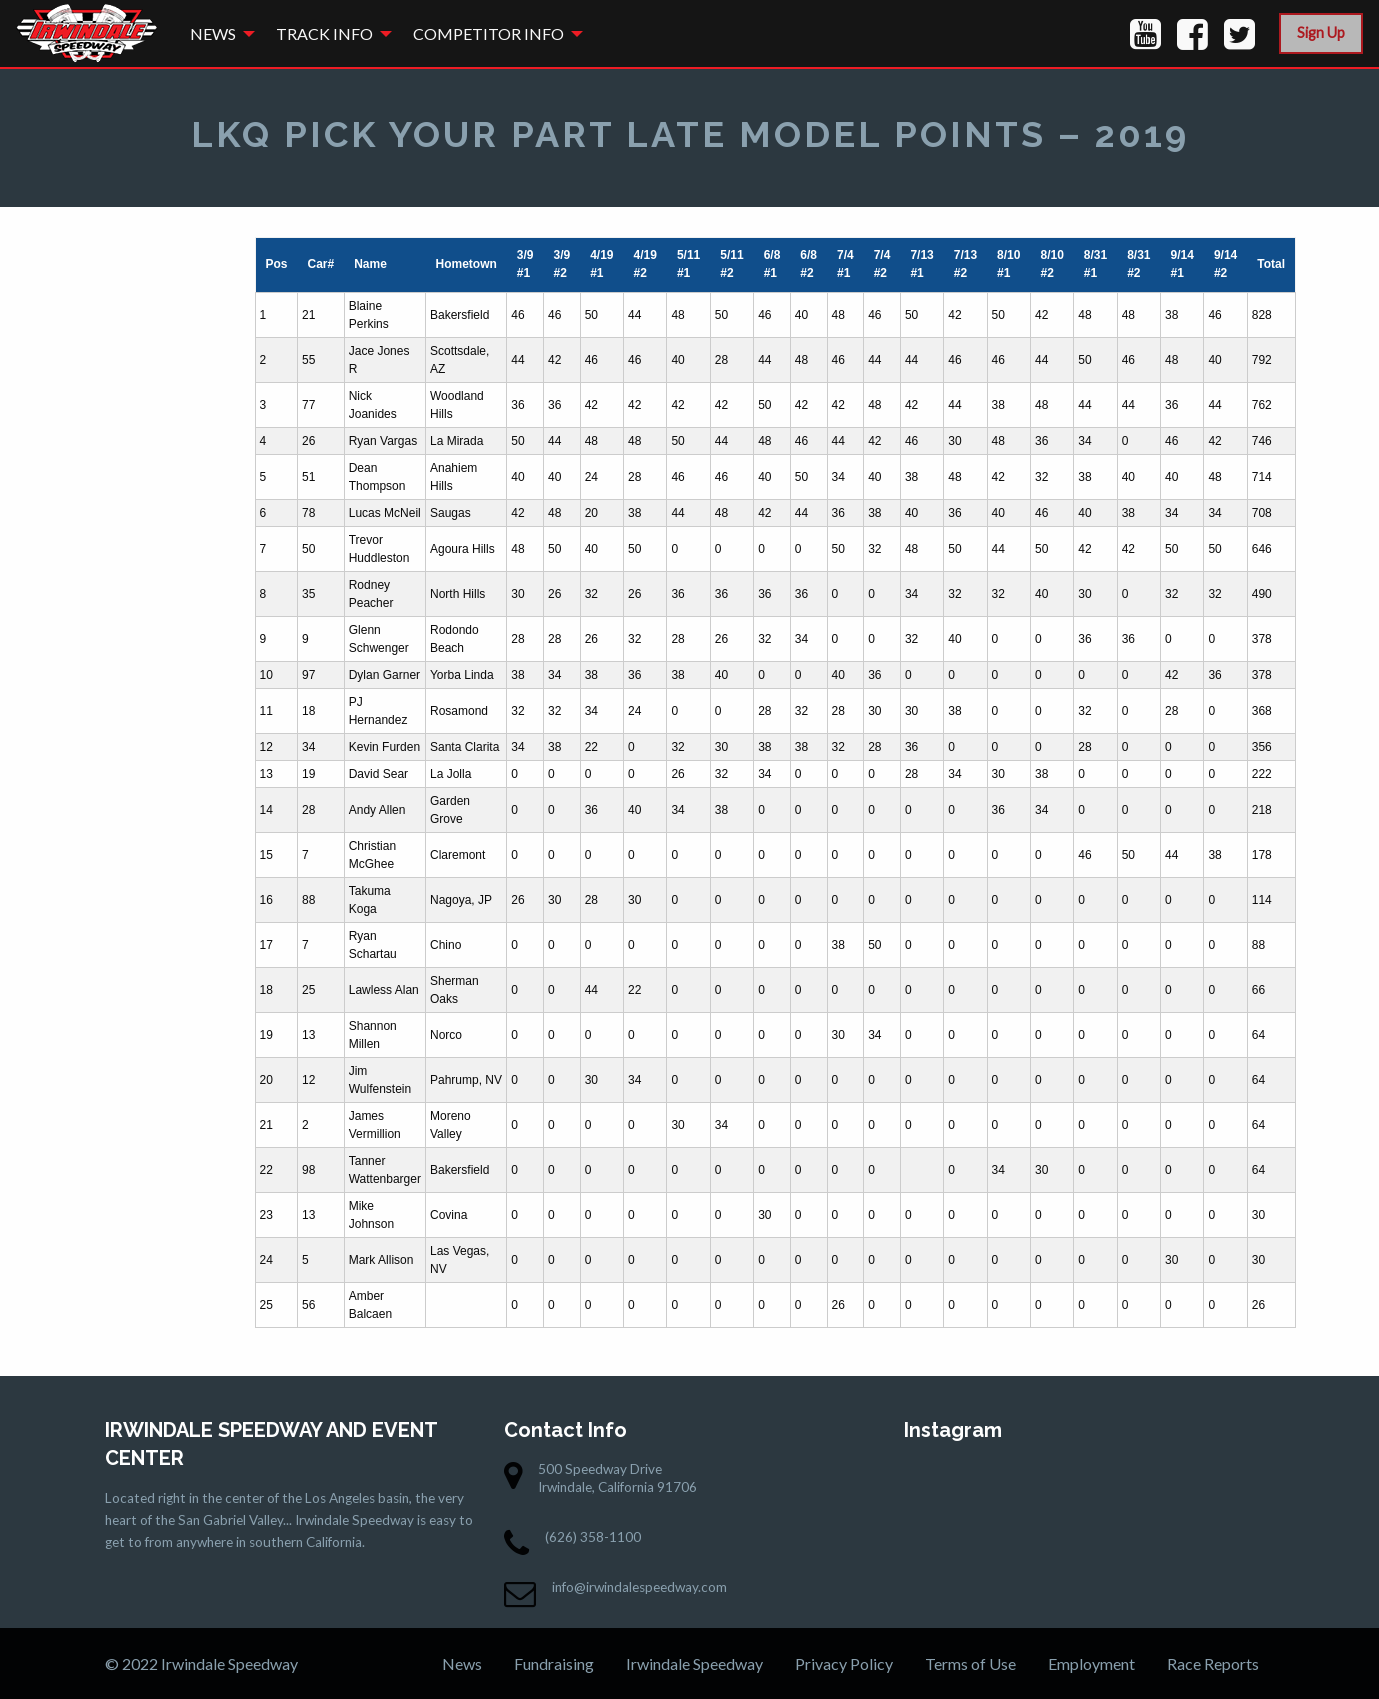 The width and height of the screenshot is (1379, 1699). What do you see at coordinates (213, 33) in the screenshot?
I see `News` at bounding box center [213, 33].